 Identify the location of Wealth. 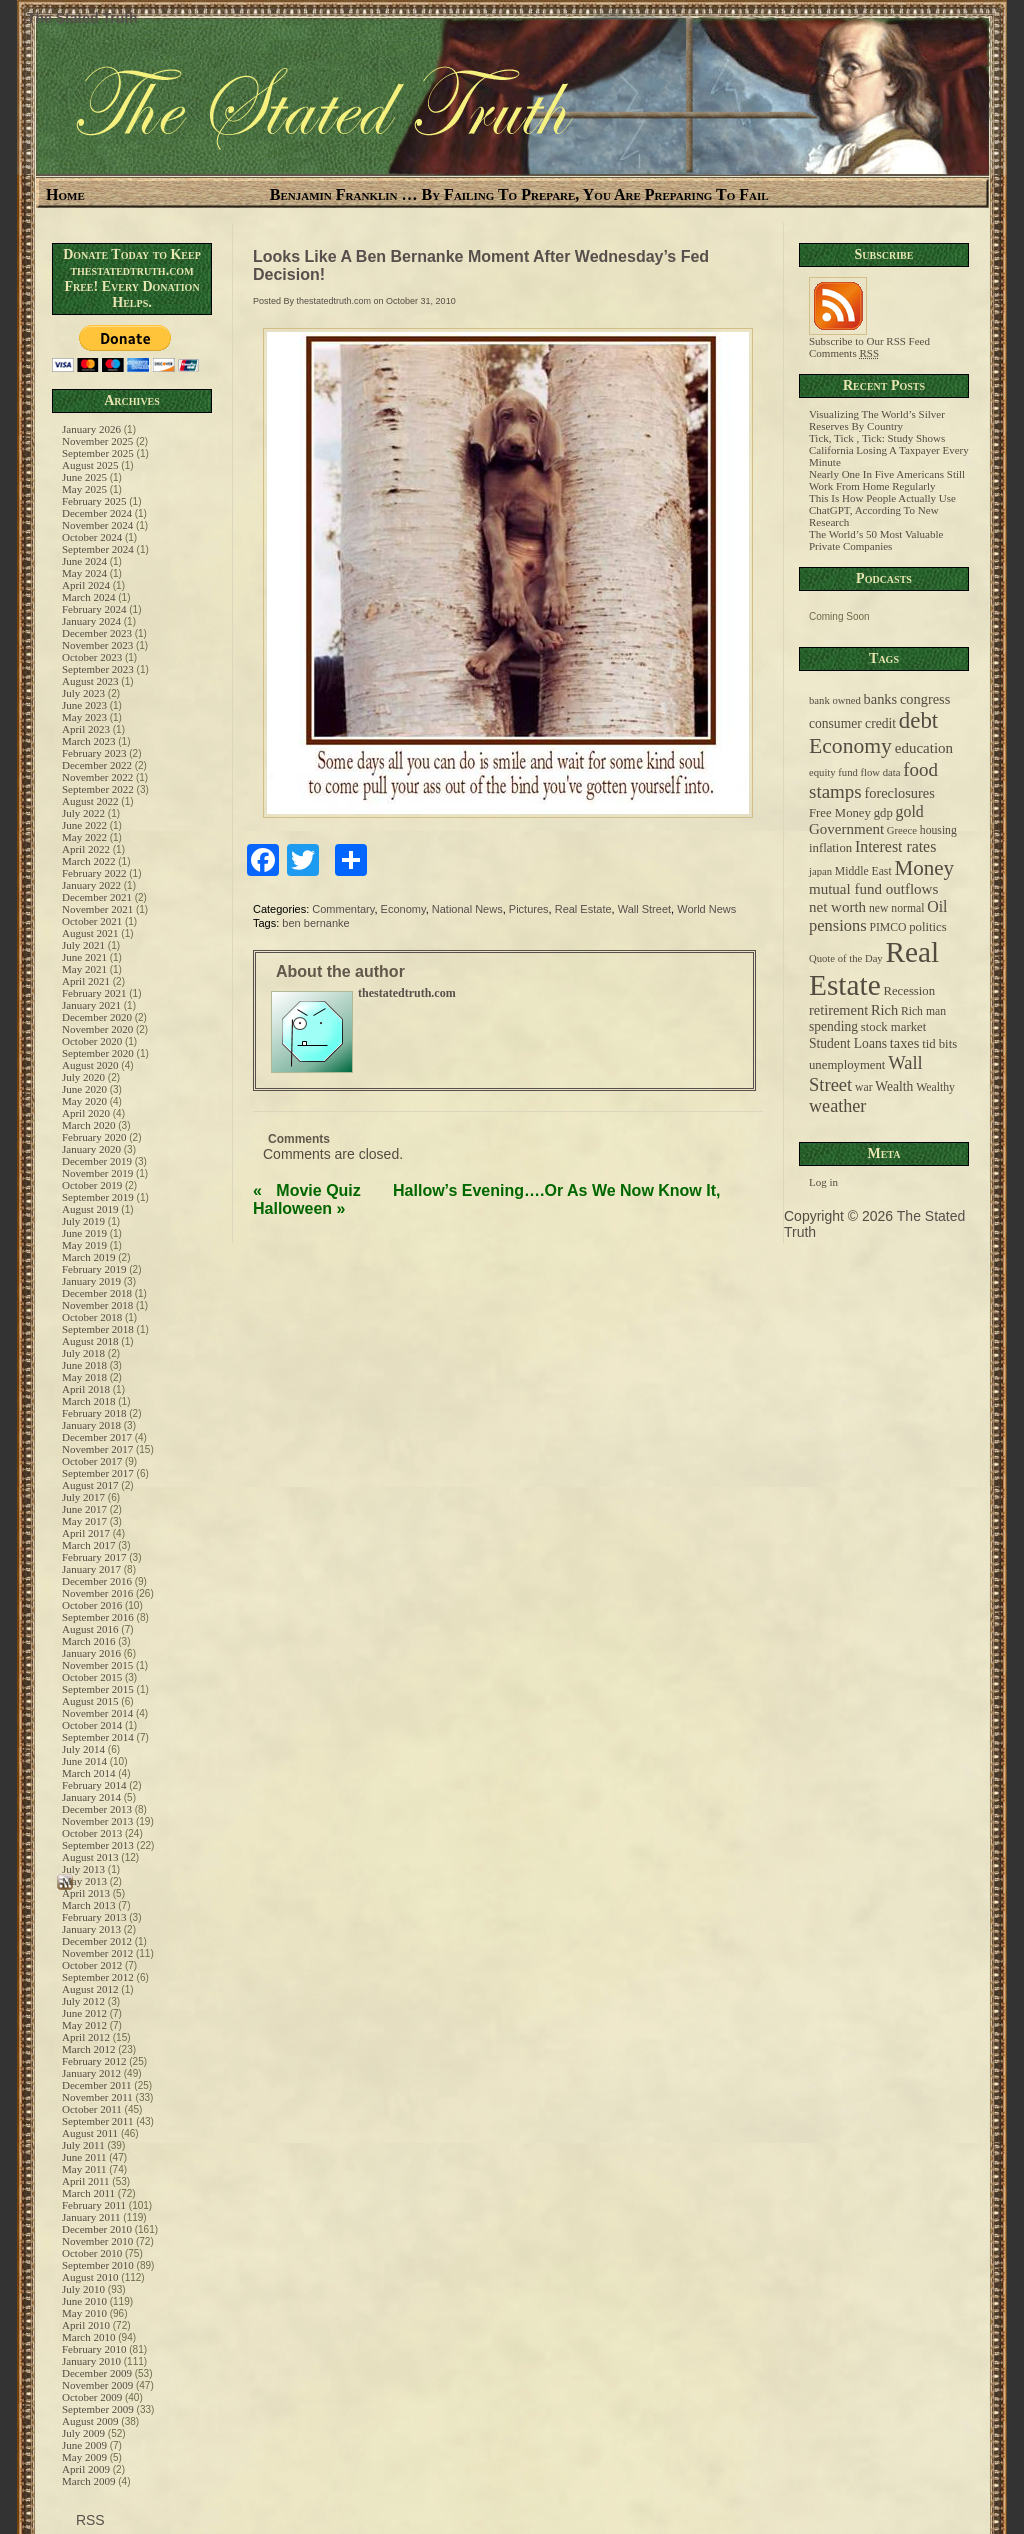
(894, 1086).